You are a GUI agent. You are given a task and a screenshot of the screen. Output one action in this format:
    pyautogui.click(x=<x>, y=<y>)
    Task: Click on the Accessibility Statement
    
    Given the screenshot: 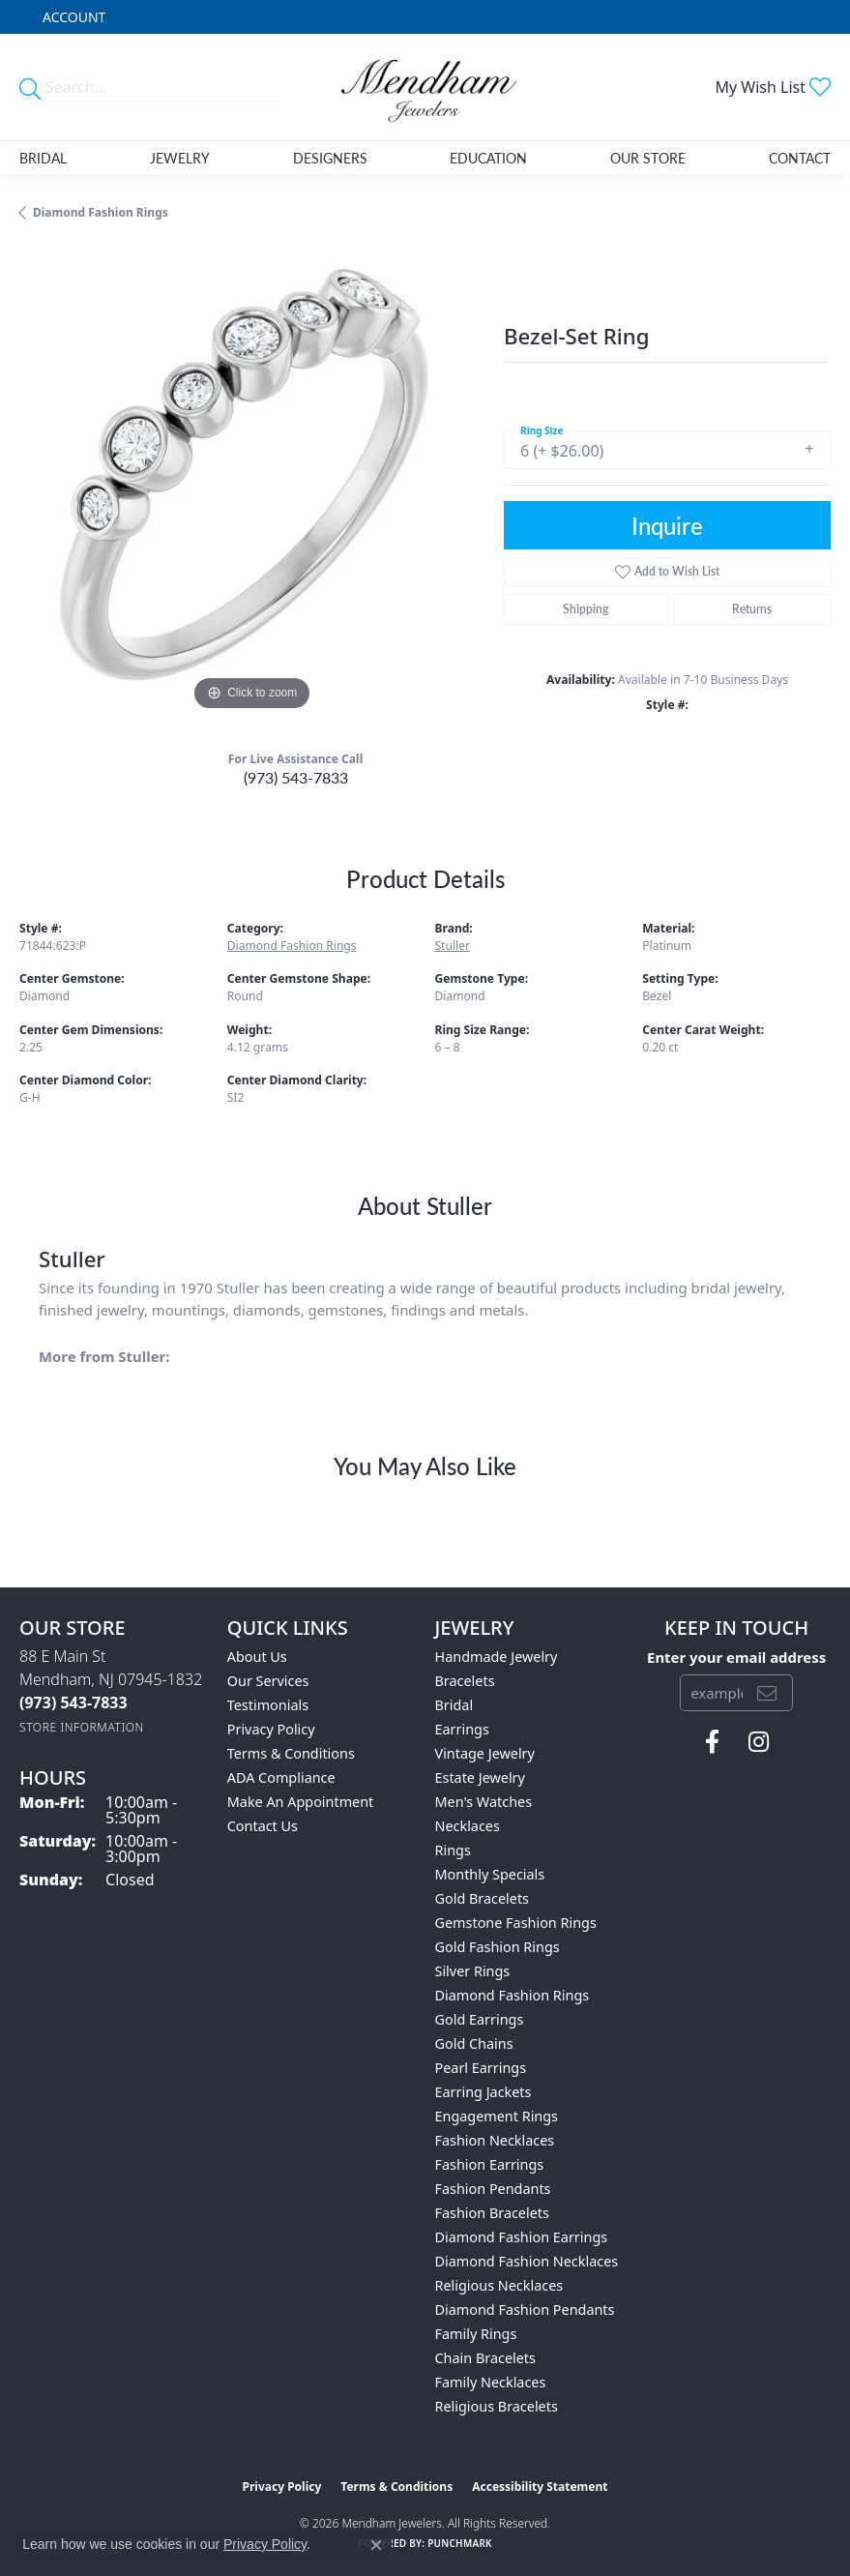 What is the action you would take?
    pyautogui.click(x=539, y=2486)
    